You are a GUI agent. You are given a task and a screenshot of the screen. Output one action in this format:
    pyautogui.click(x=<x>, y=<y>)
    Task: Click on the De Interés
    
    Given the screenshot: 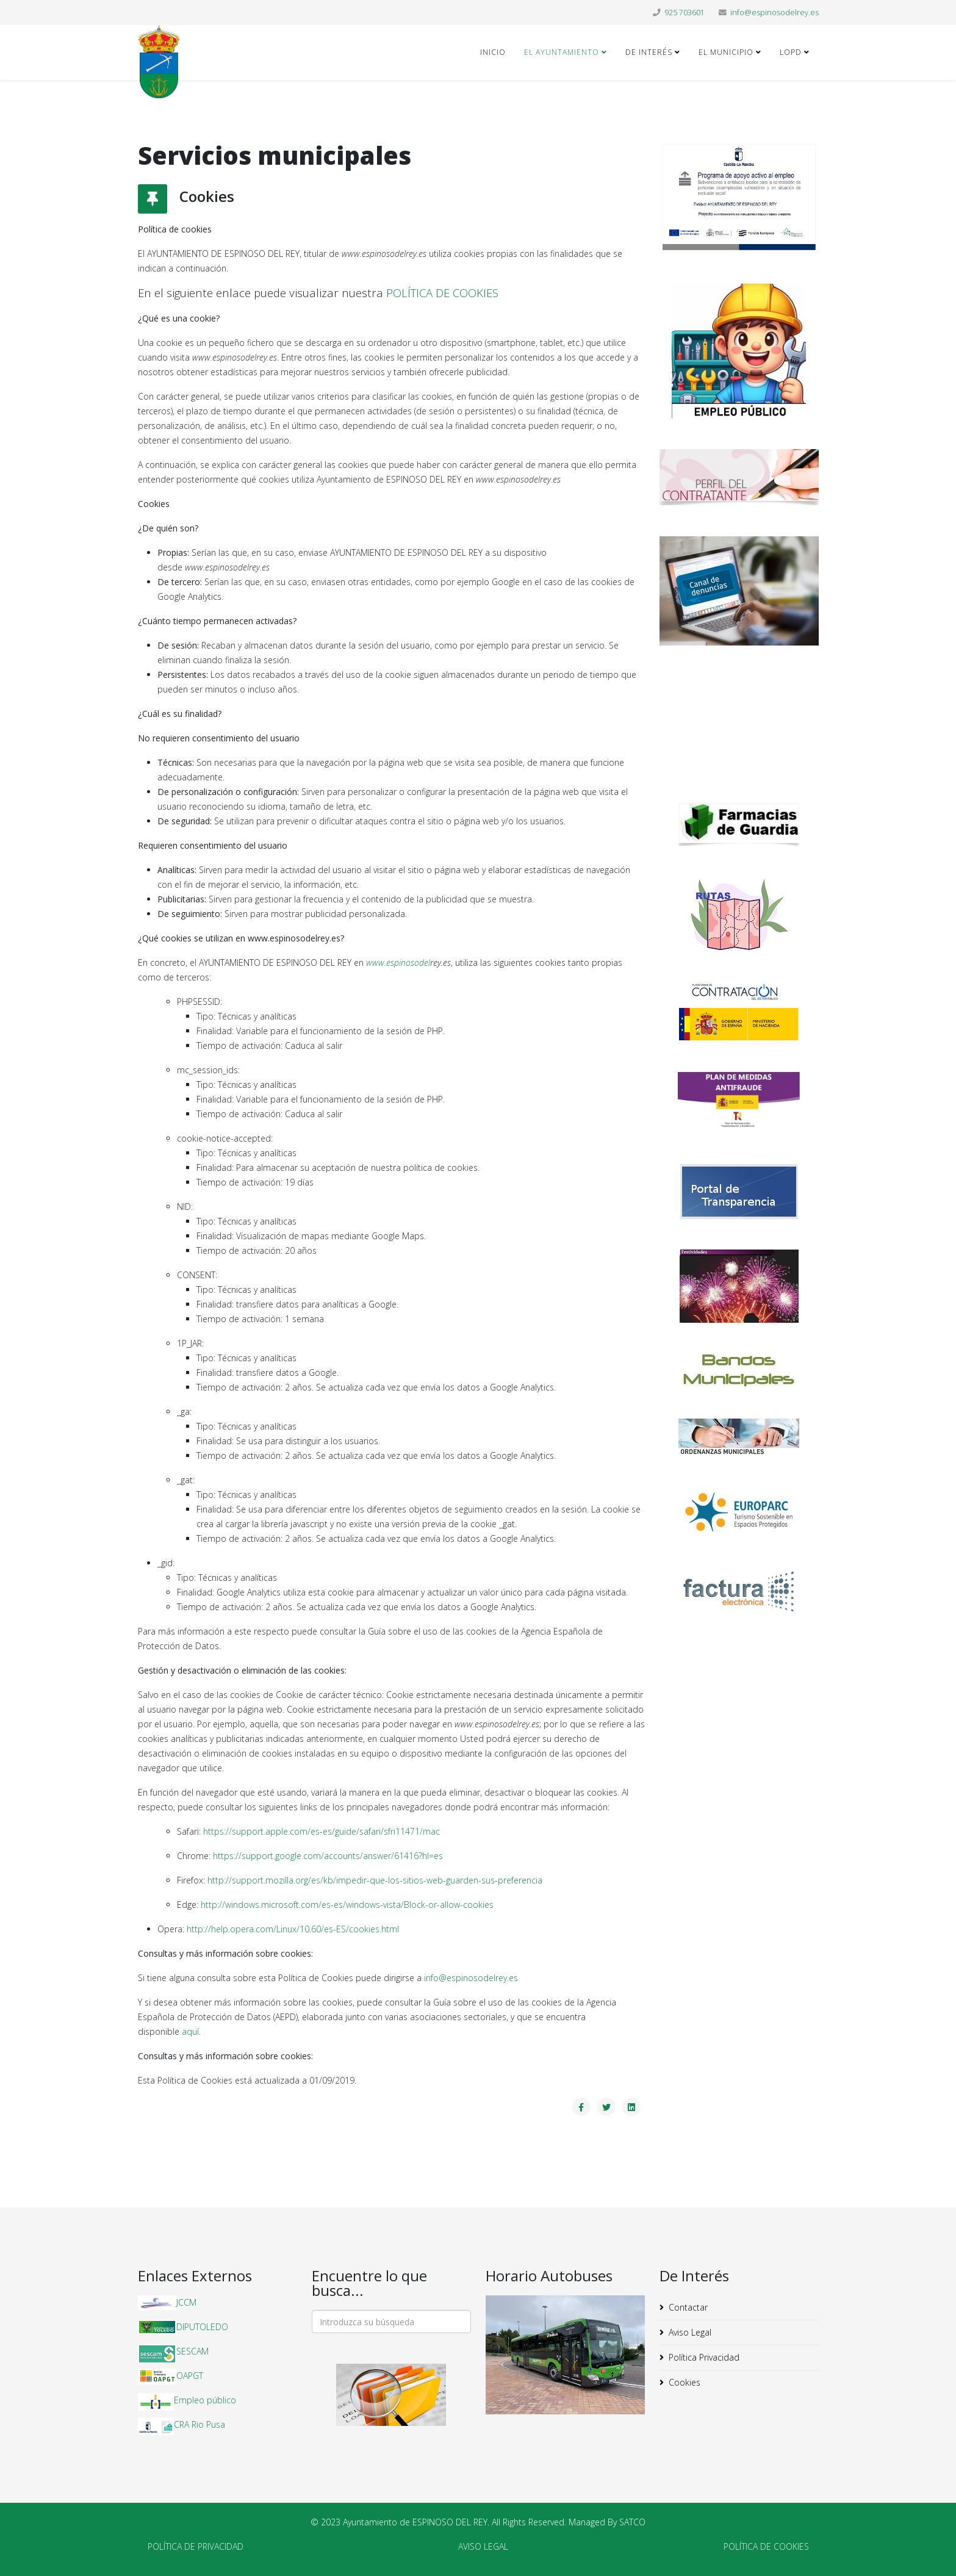 What is the action you would take?
    pyautogui.click(x=648, y=52)
    